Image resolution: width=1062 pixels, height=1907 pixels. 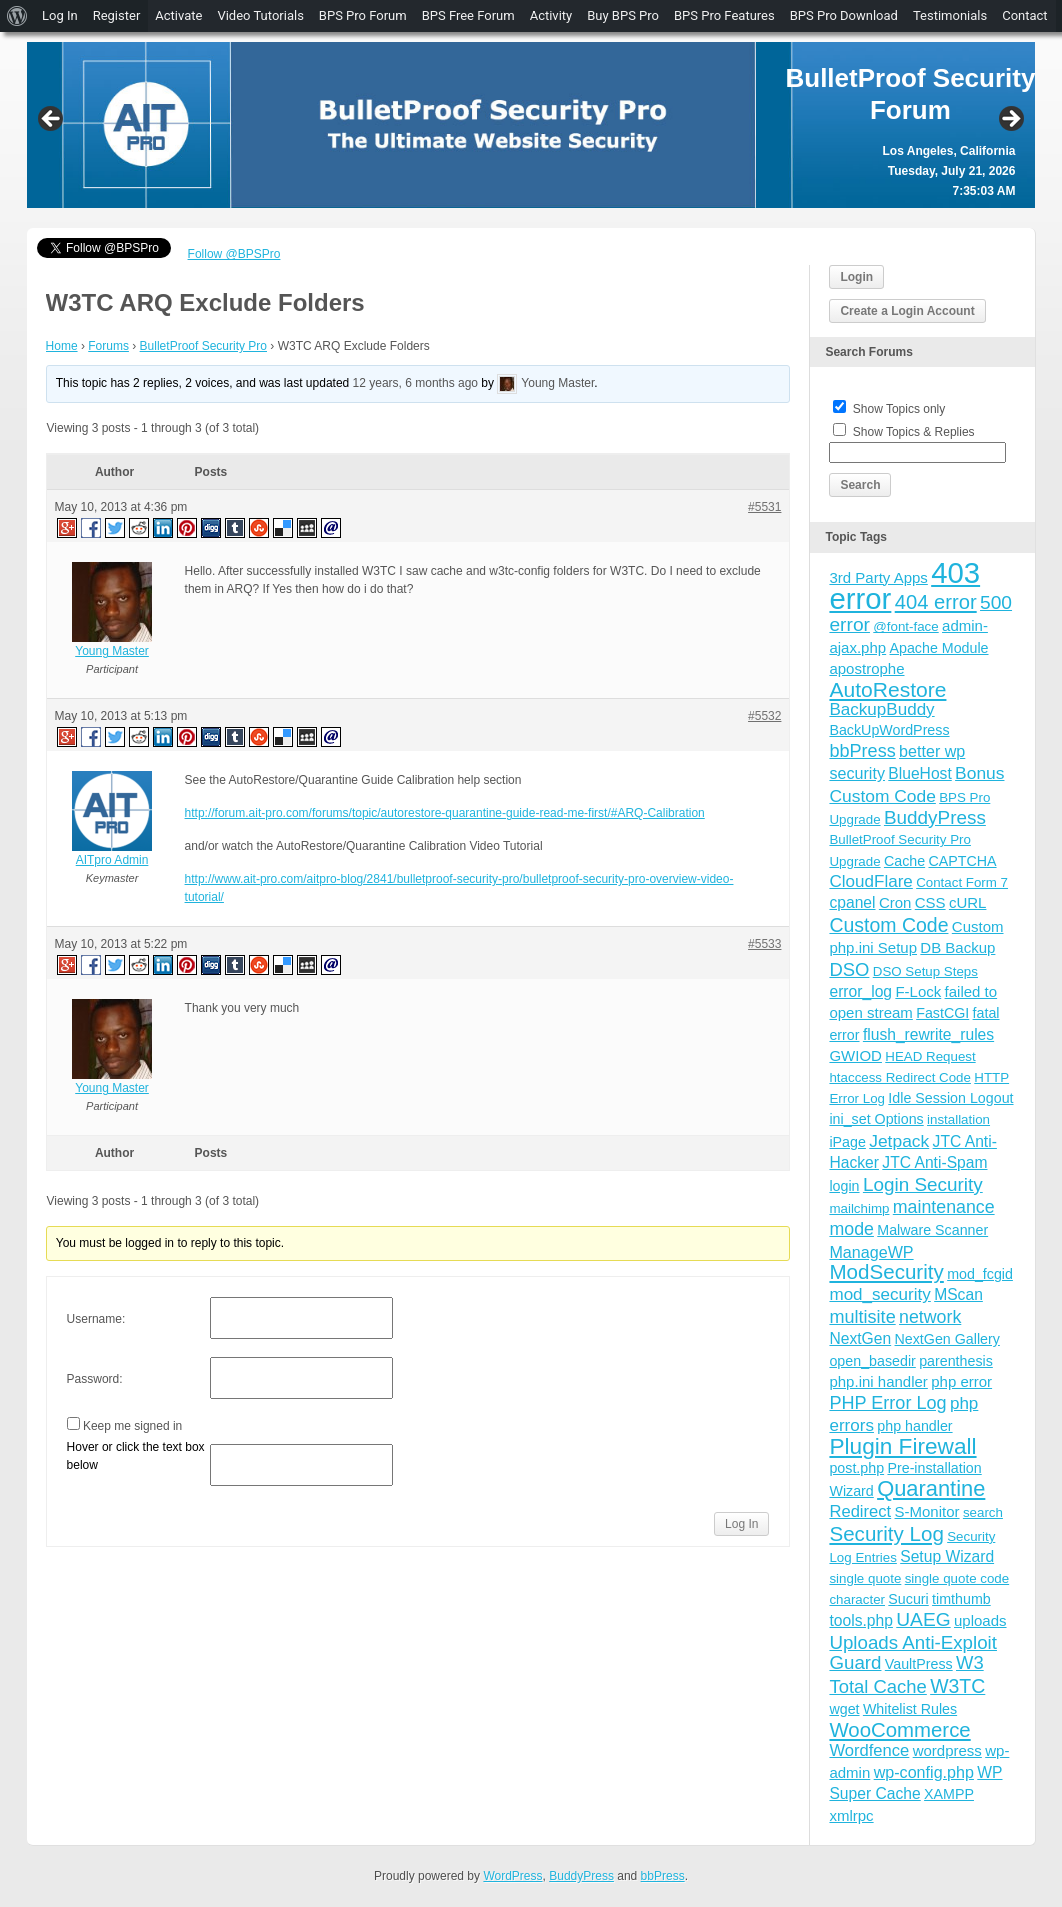 I want to click on Jetpack [Jetpack (10 items)], so click(x=899, y=1141).